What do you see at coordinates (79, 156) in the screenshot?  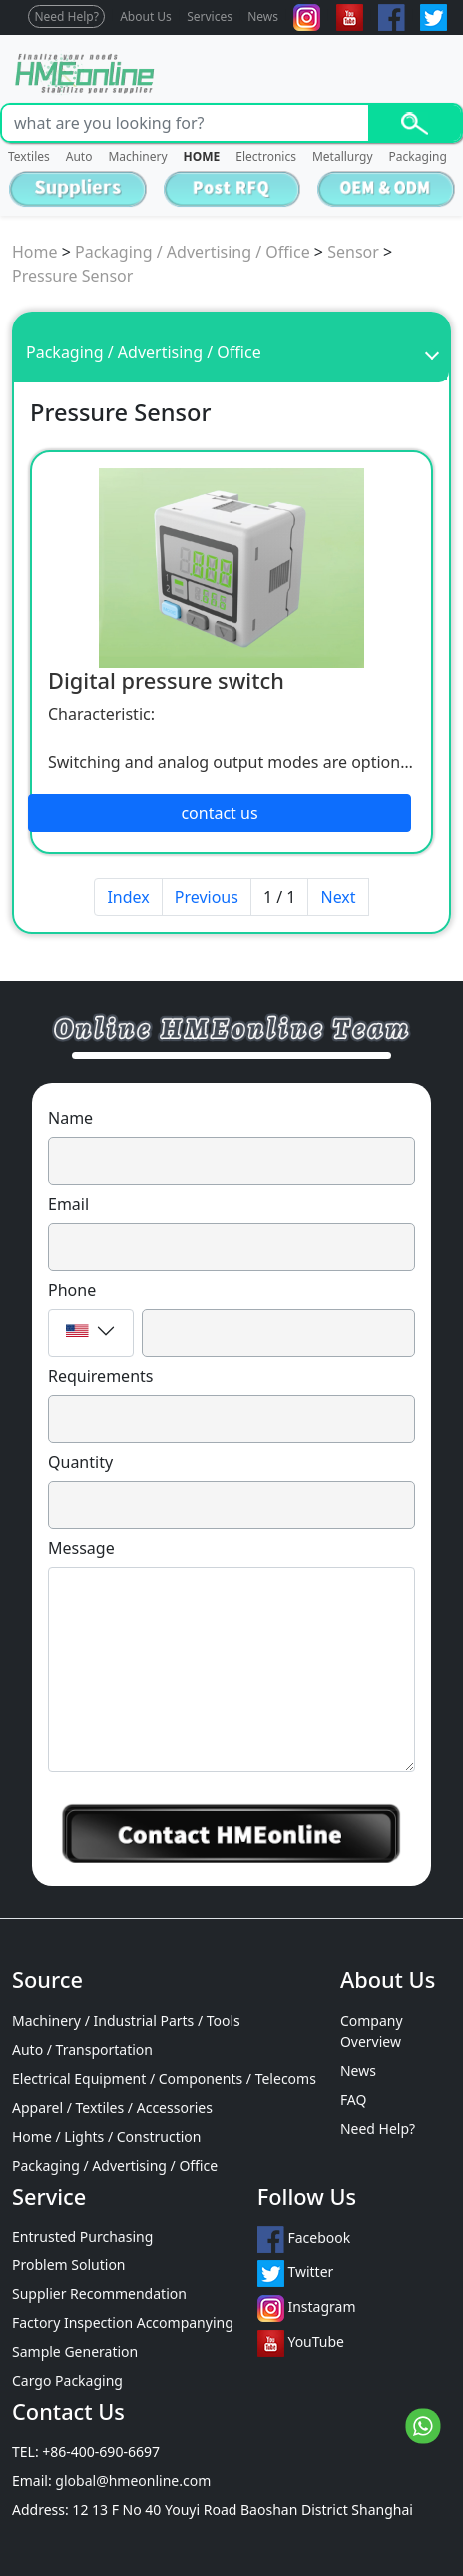 I see `Auto` at bounding box center [79, 156].